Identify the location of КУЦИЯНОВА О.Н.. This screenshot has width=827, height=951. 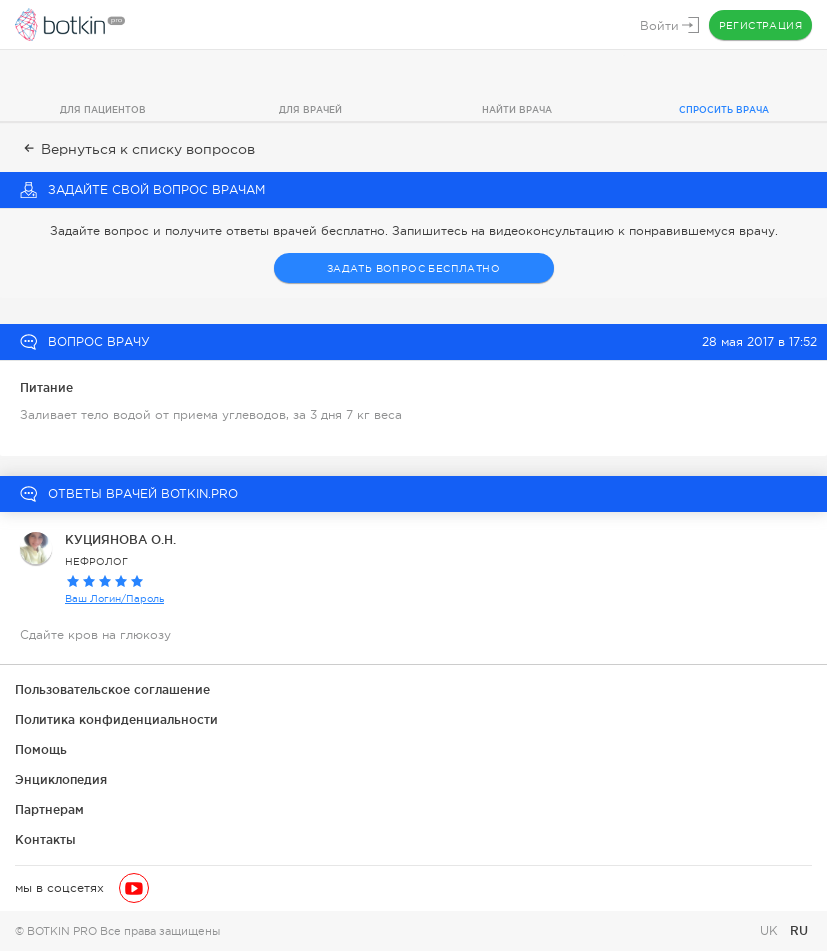
(120, 539).